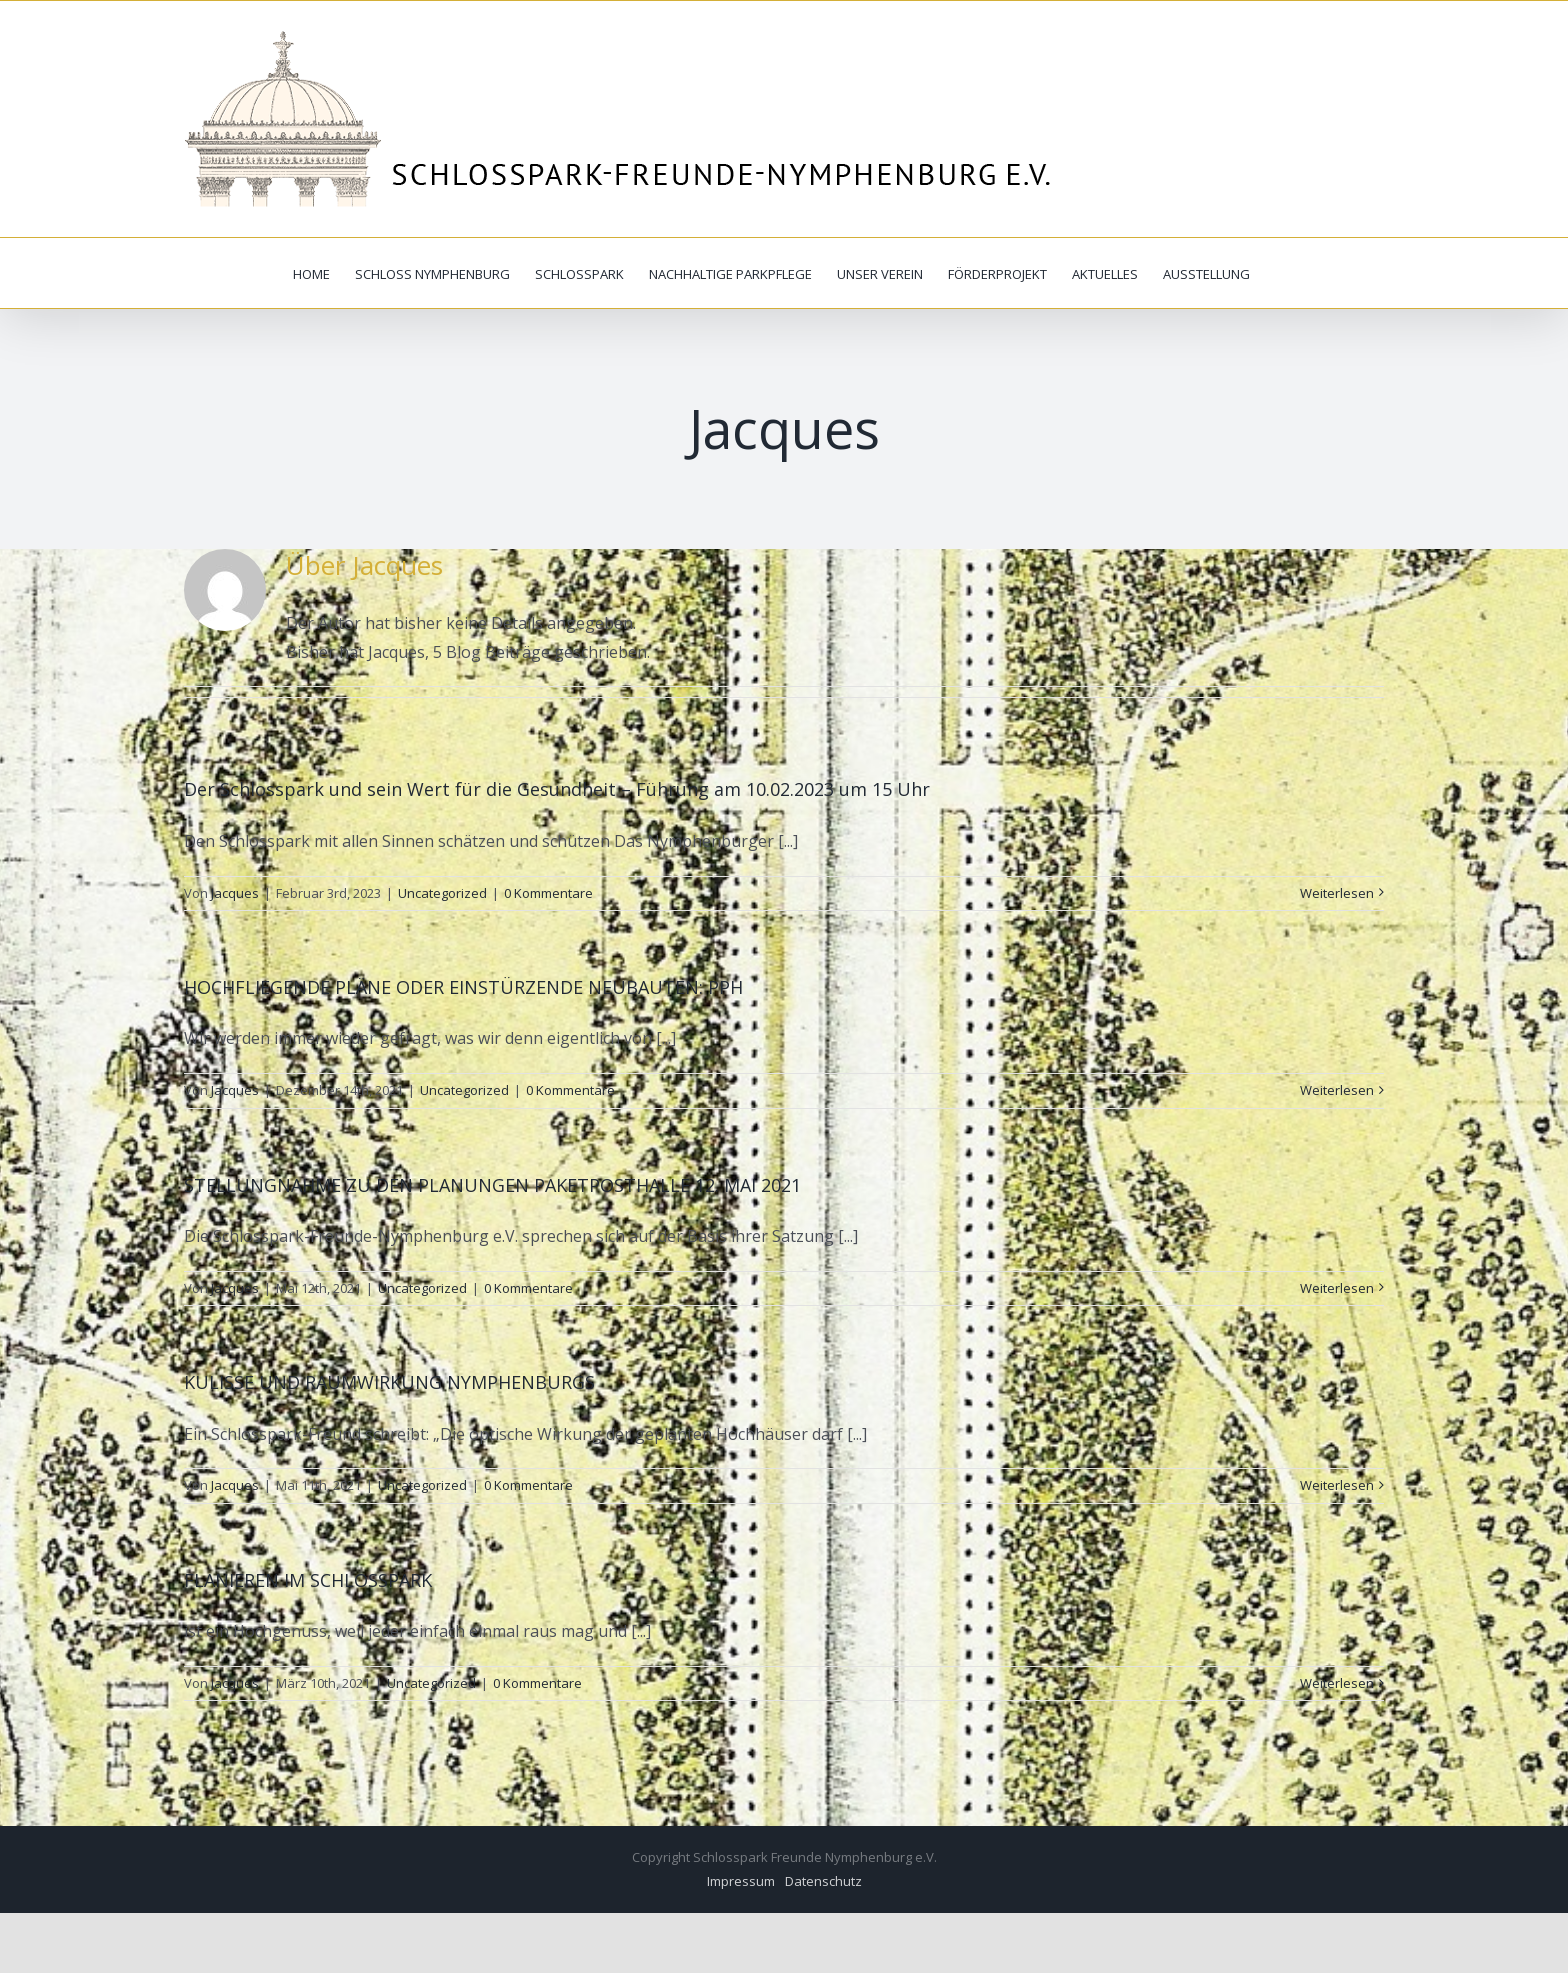 The width and height of the screenshot is (1568, 1973). What do you see at coordinates (1337, 1683) in the screenshot?
I see `Weiterlesen [More on FLANIEREN IM SCHLOSSPARK]` at bounding box center [1337, 1683].